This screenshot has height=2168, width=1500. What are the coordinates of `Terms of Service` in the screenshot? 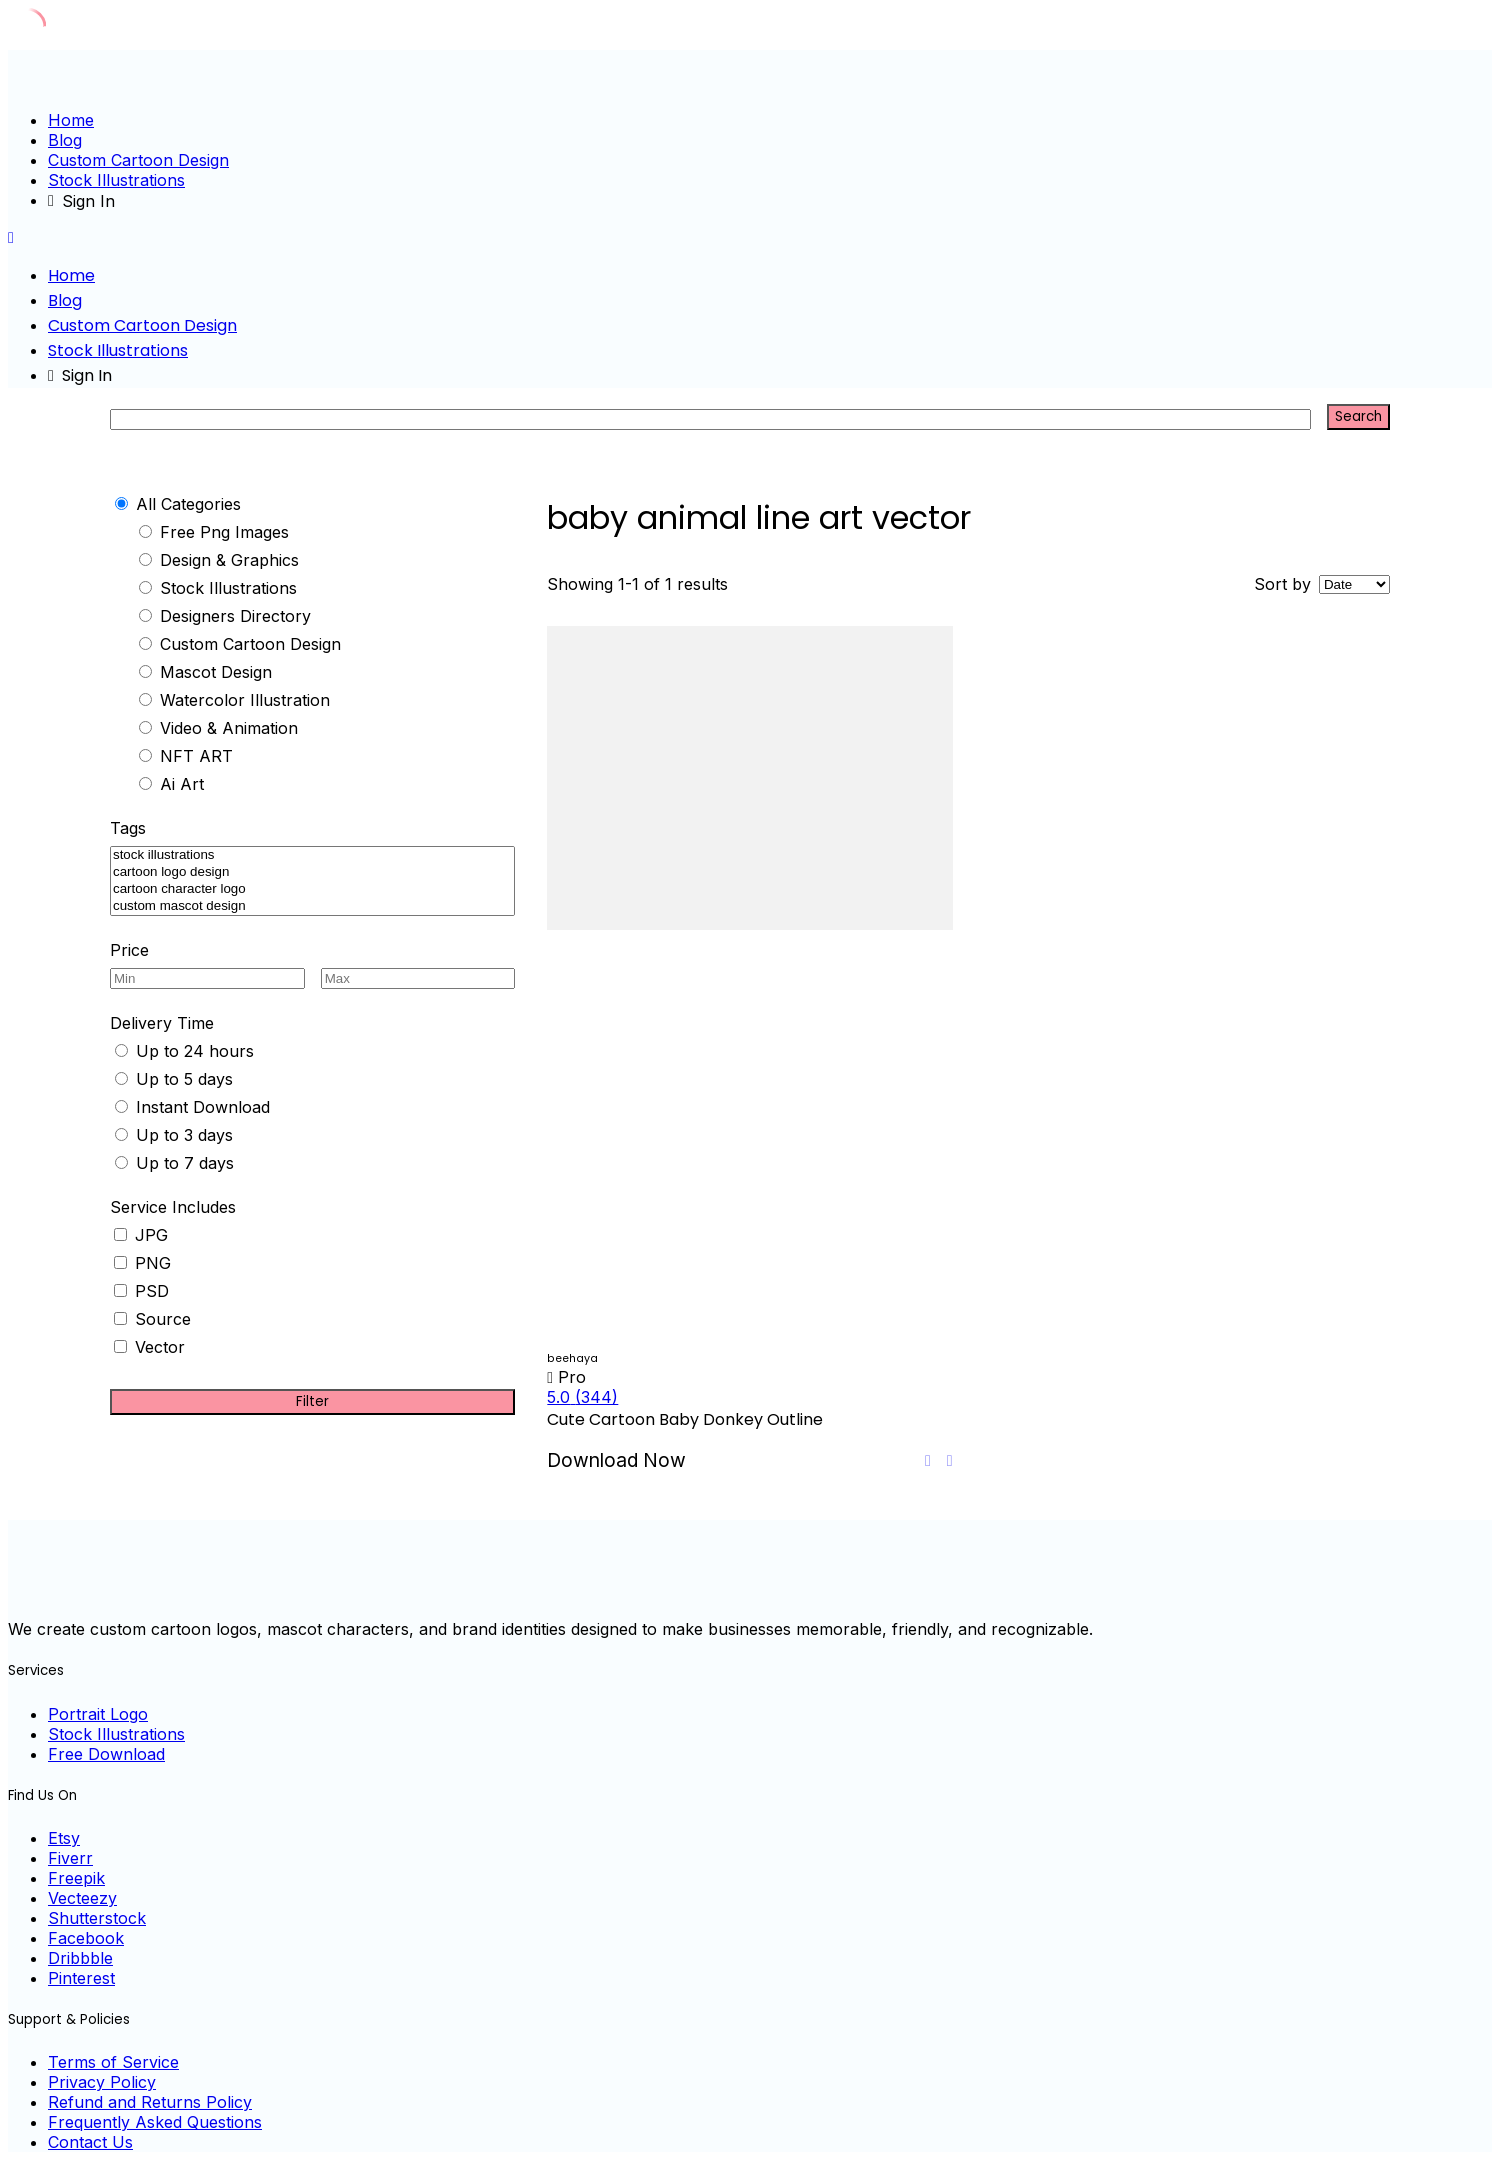 It's located at (113, 2062).